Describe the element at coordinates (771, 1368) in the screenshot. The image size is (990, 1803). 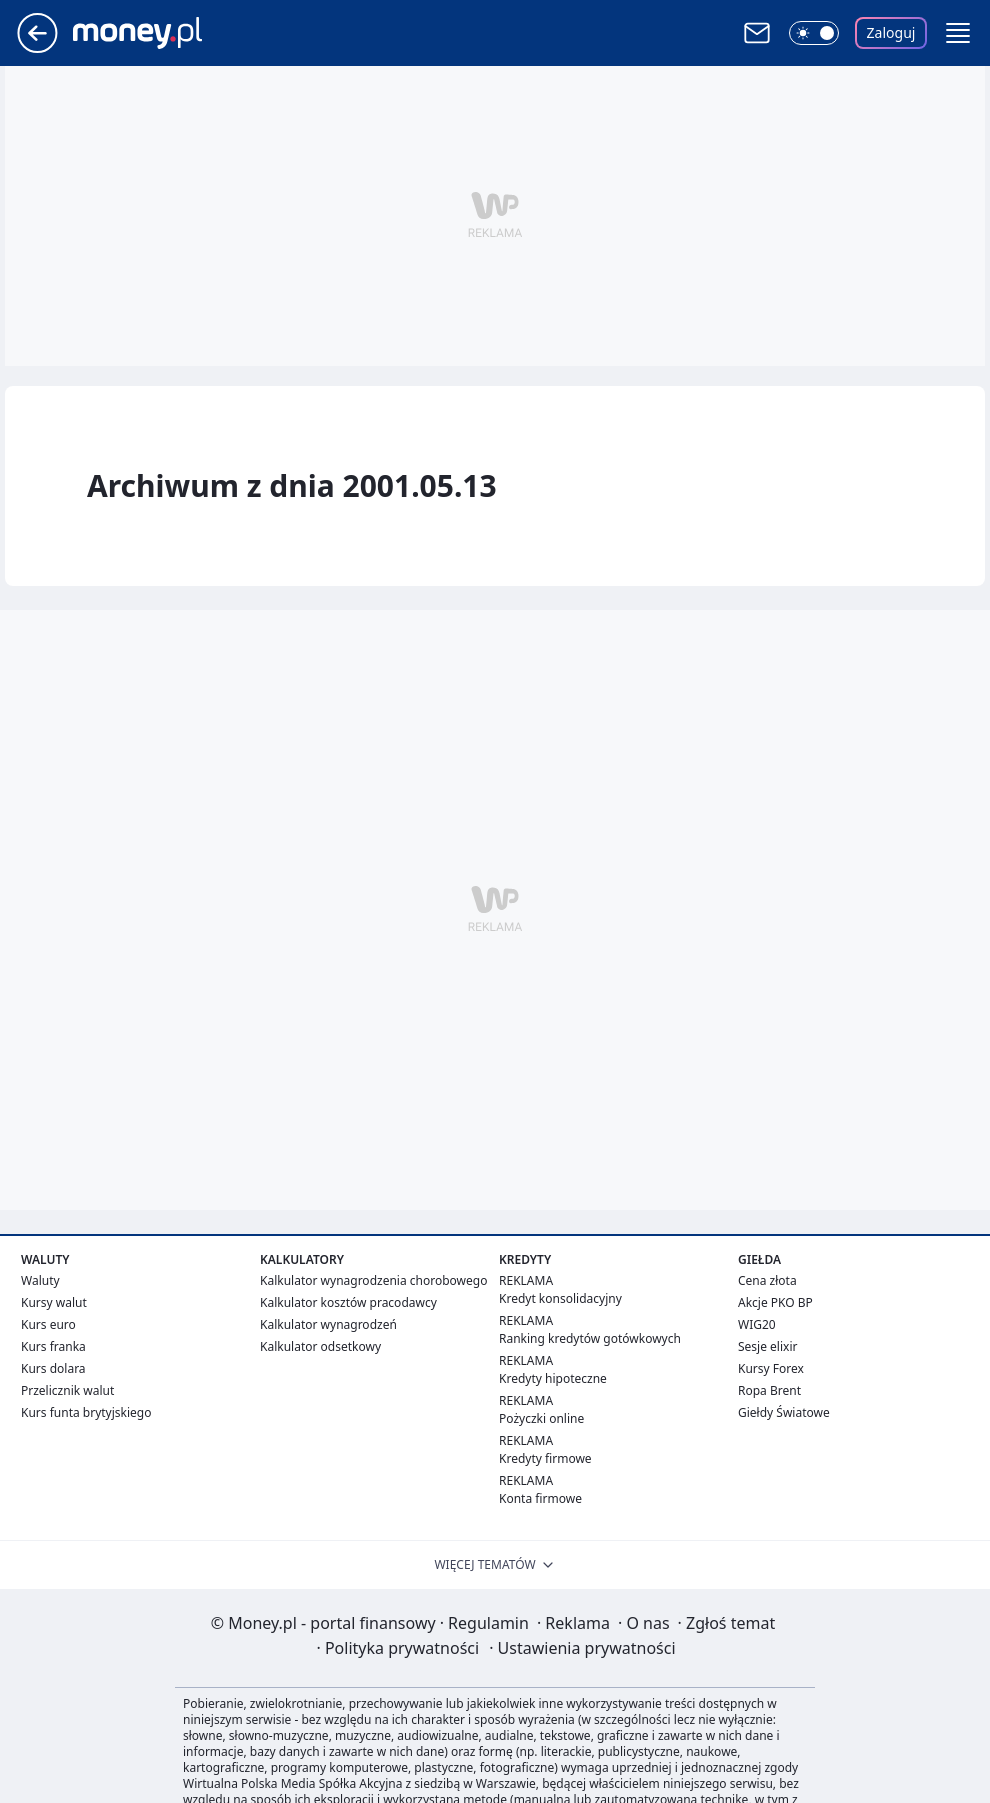
I see `Kursy Forex` at that location.